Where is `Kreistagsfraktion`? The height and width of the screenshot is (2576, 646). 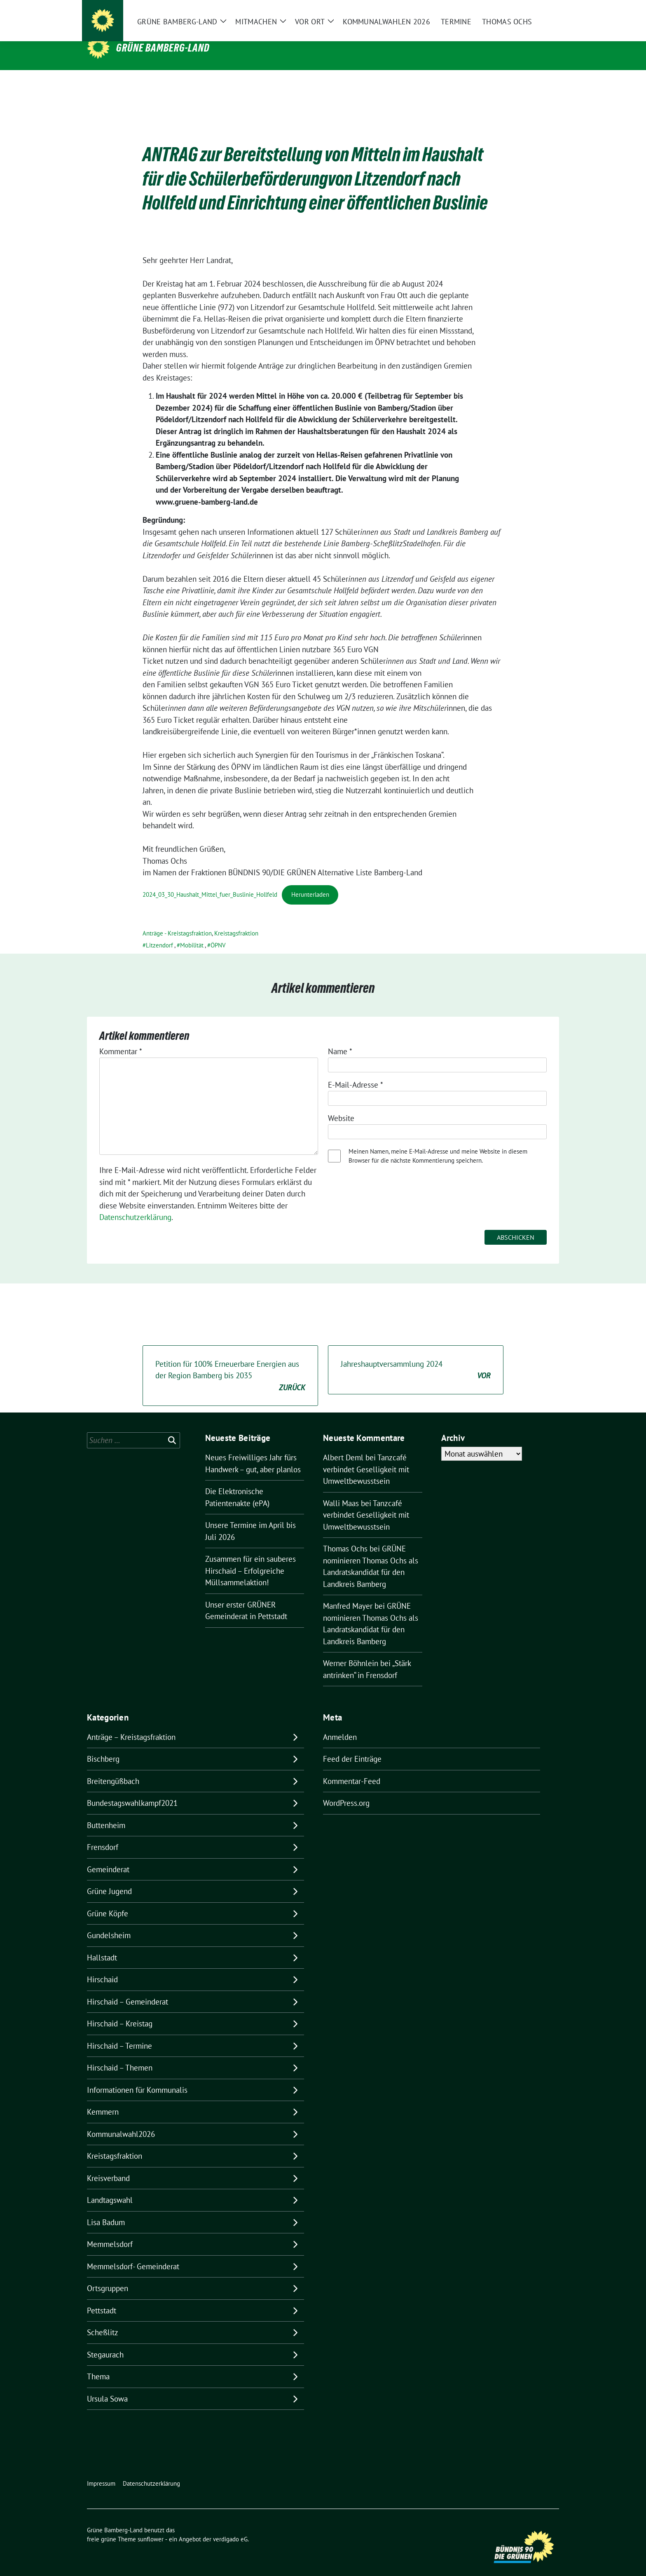
Kreistagsfraktion is located at coordinates (236, 920).